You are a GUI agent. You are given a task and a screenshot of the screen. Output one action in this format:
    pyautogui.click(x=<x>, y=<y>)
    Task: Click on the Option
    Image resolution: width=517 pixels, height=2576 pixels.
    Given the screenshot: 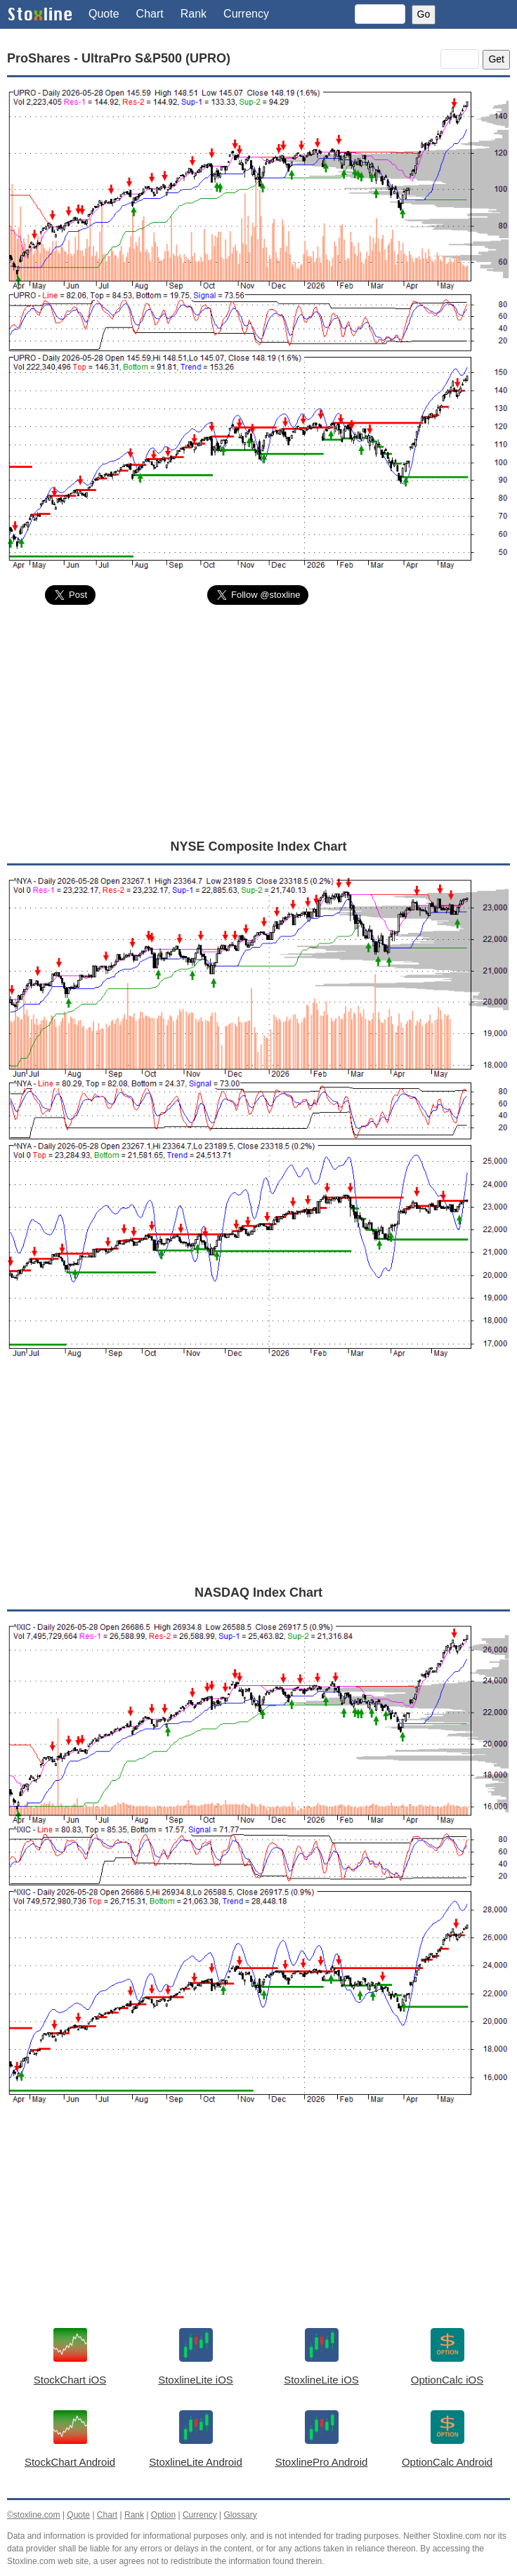 What is the action you would take?
    pyautogui.click(x=163, y=2515)
    